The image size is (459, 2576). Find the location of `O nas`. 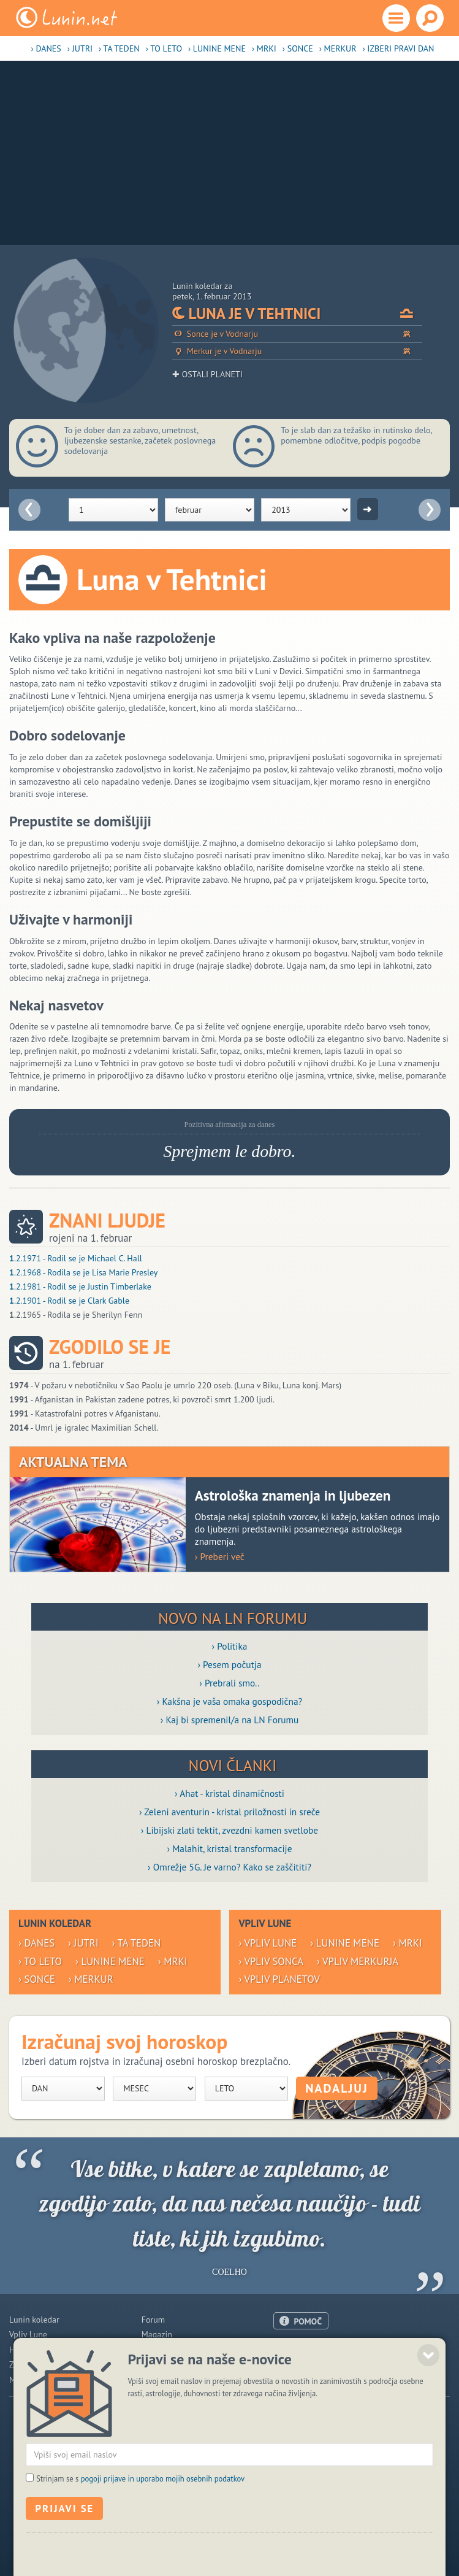

O nas is located at coordinates (283, 2349).